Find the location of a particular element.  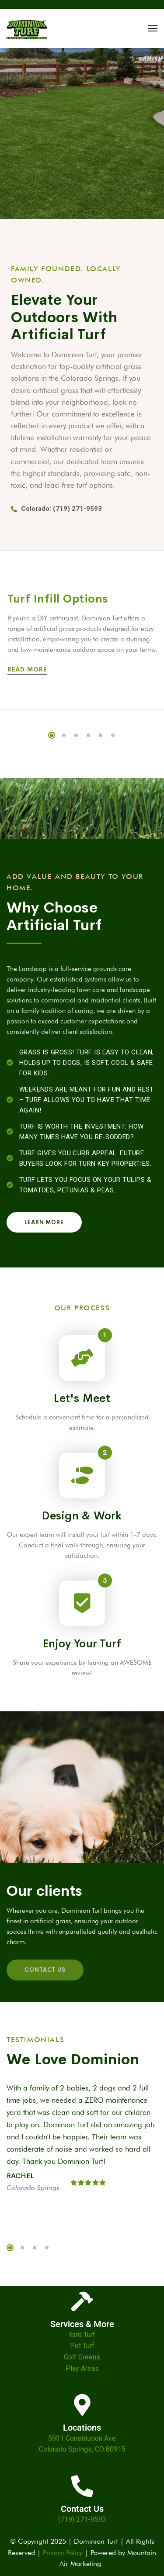

2 [tab] is located at coordinates (63, 735).